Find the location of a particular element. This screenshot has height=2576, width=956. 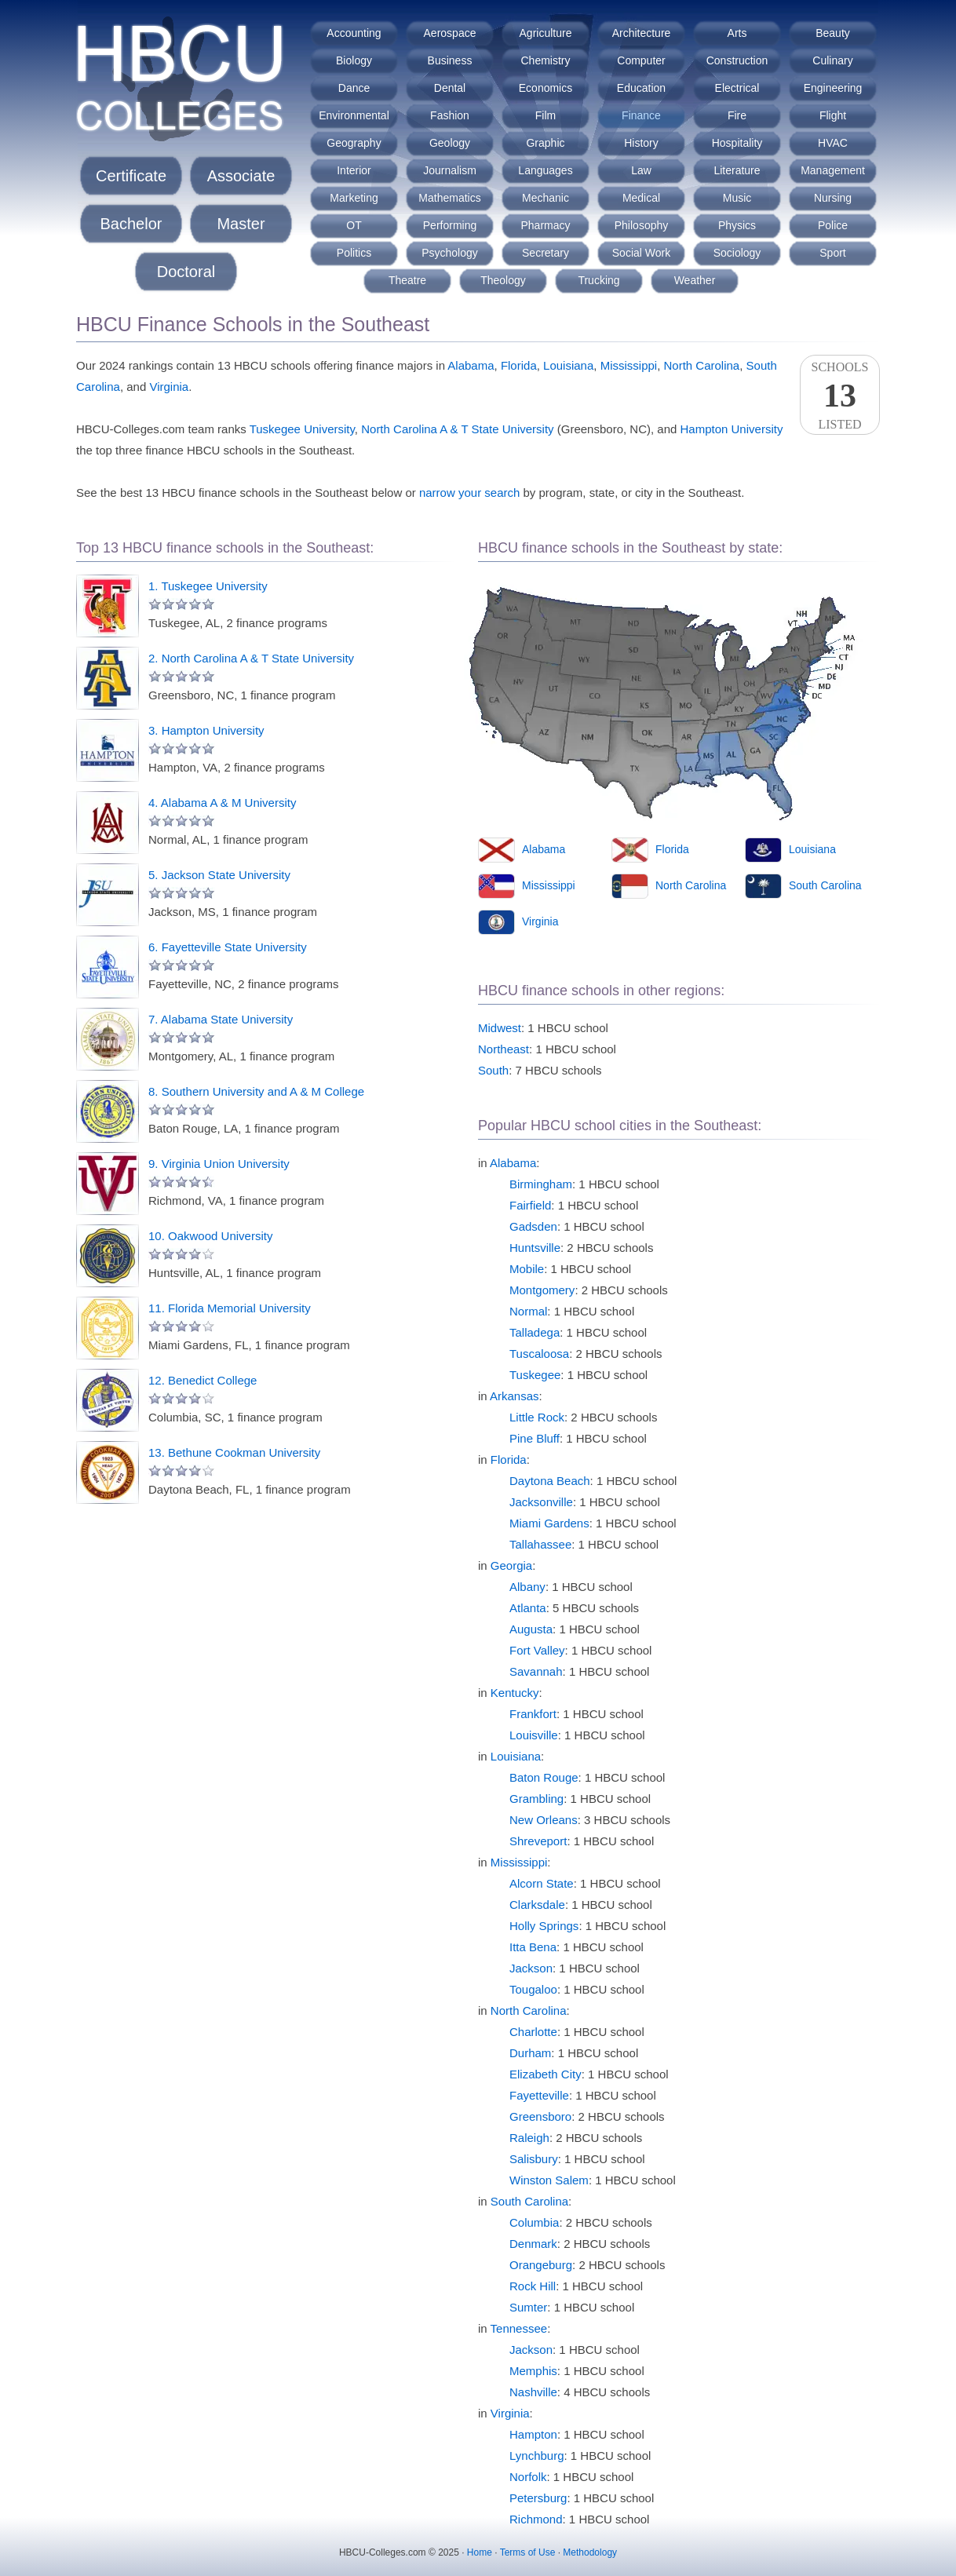

Tuskegee is located at coordinates (534, 1374).